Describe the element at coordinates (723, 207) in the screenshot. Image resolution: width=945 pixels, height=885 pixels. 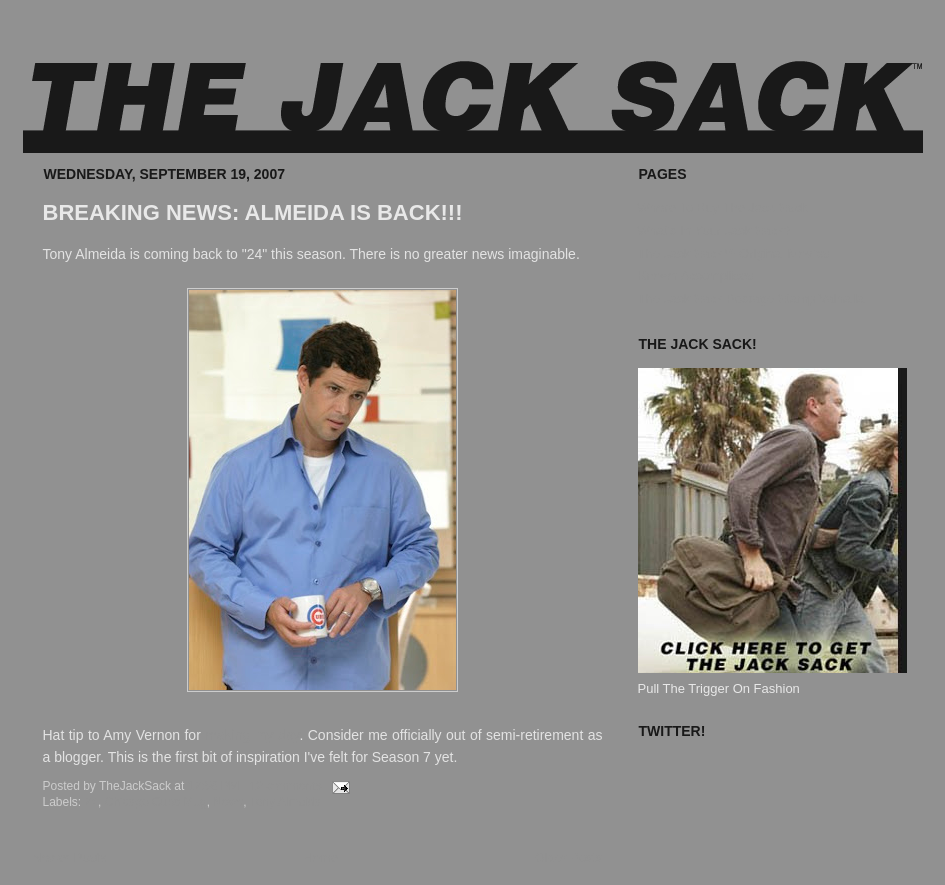
I see `Where To Buy The Jack Sack` at that location.